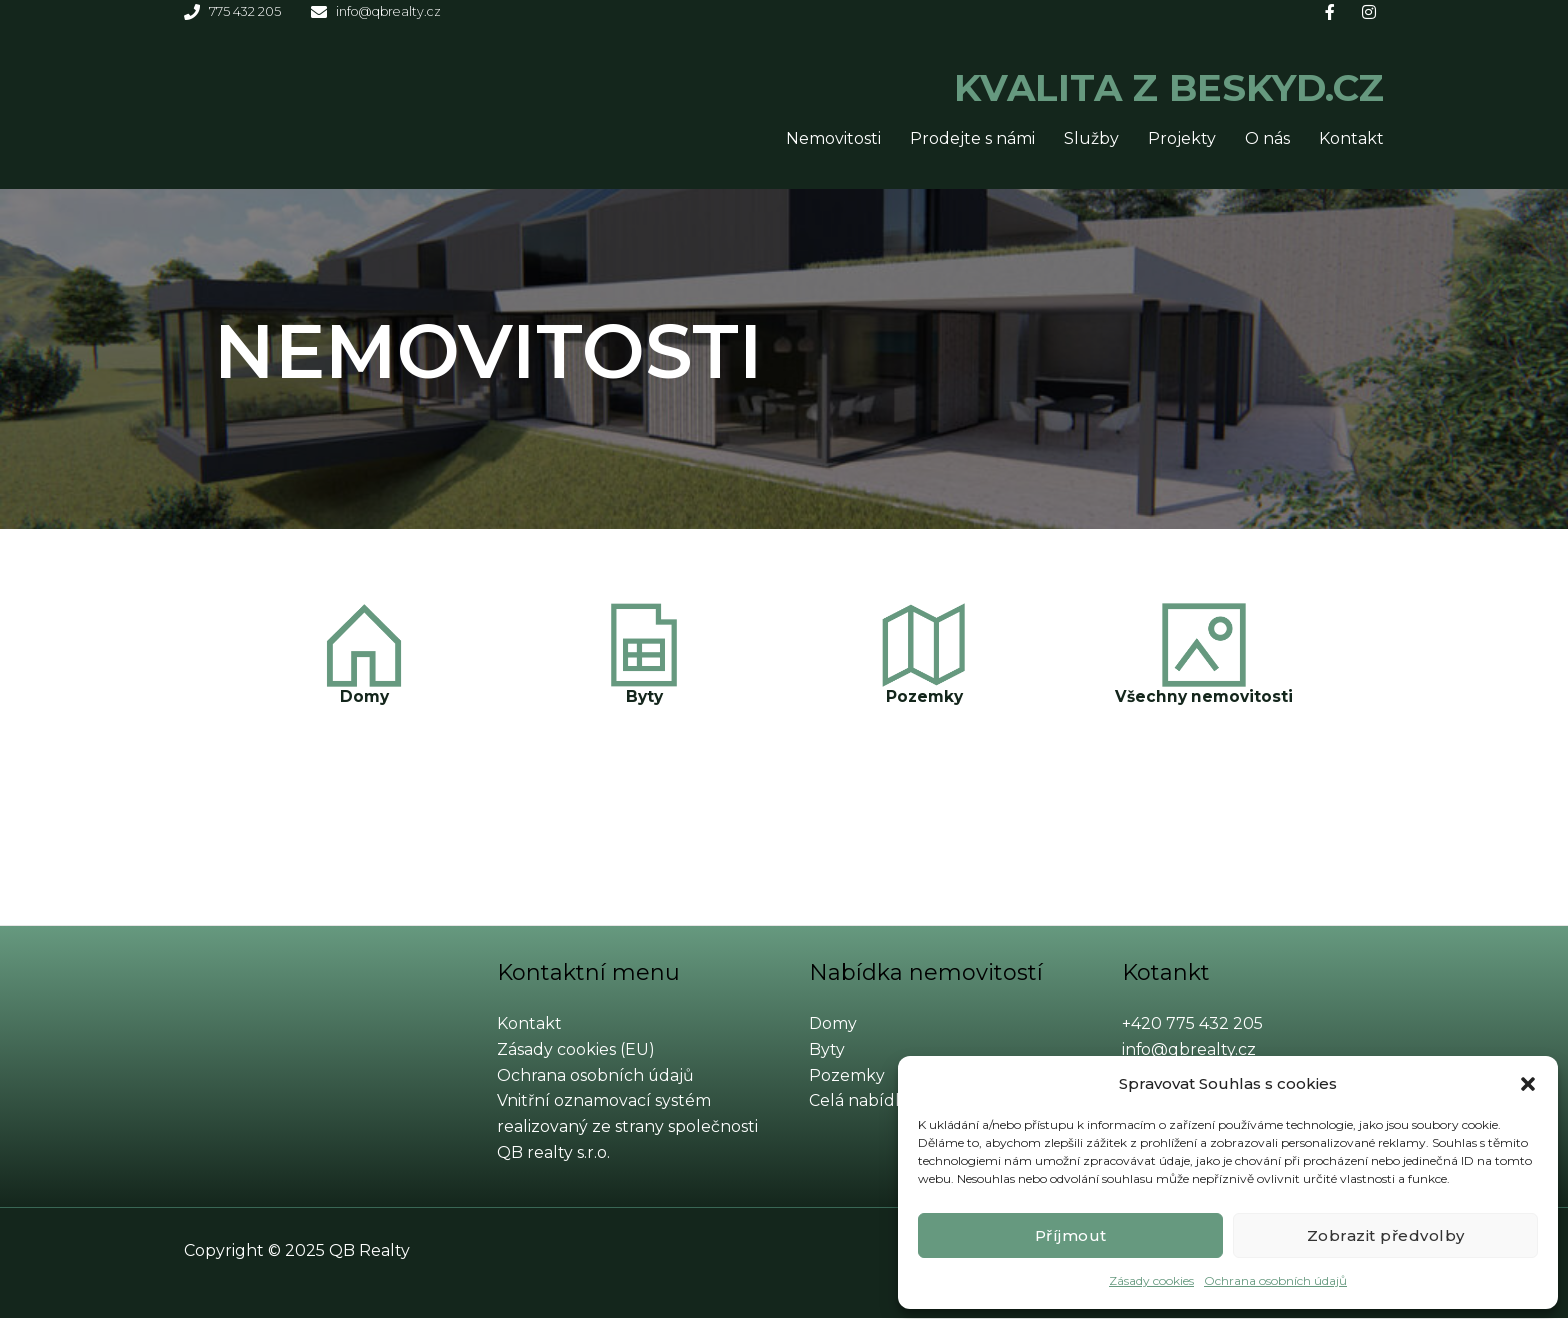 This screenshot has height=1319, width=1568. Describe the element at coordinates (1275, 1280) in the screenshot. I see `Ochrana osobních údajů​` at that location.